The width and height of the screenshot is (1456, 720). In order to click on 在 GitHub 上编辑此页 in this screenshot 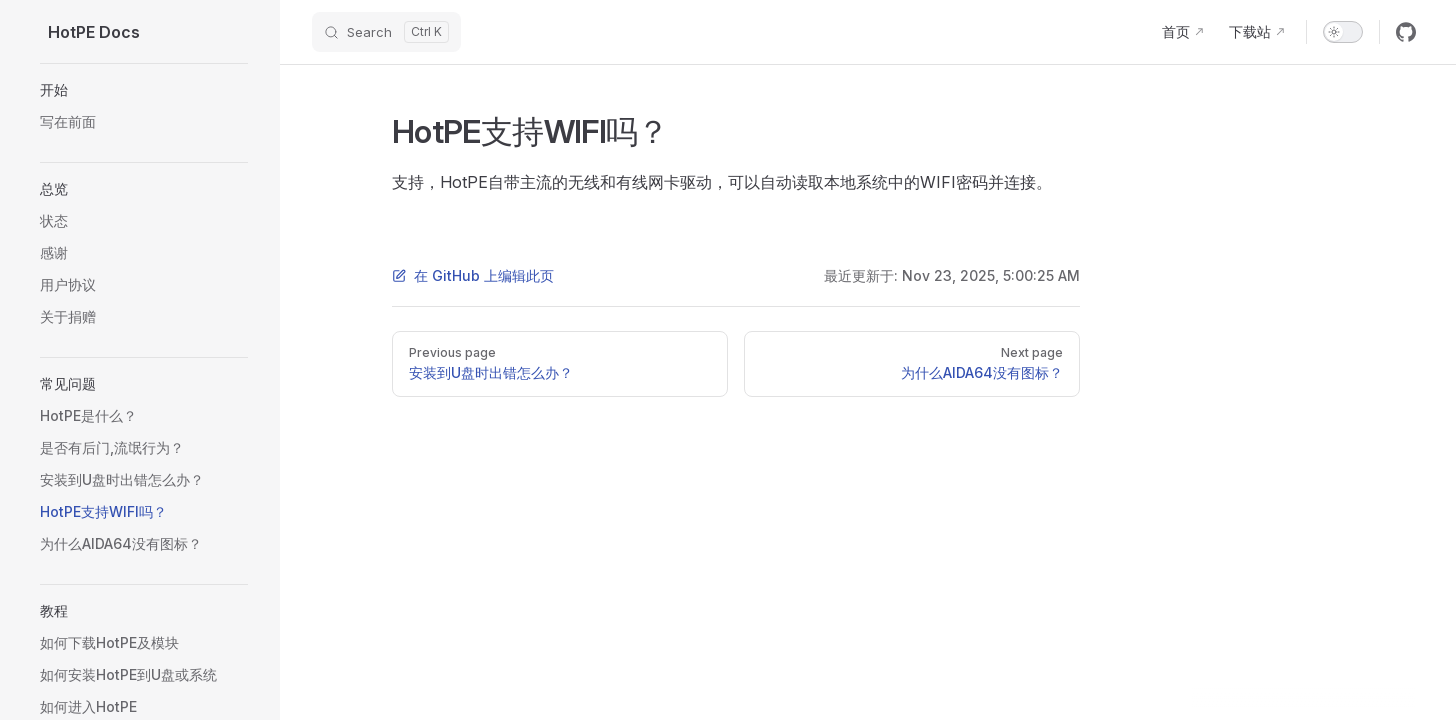, I will do `click(473, 275)`.